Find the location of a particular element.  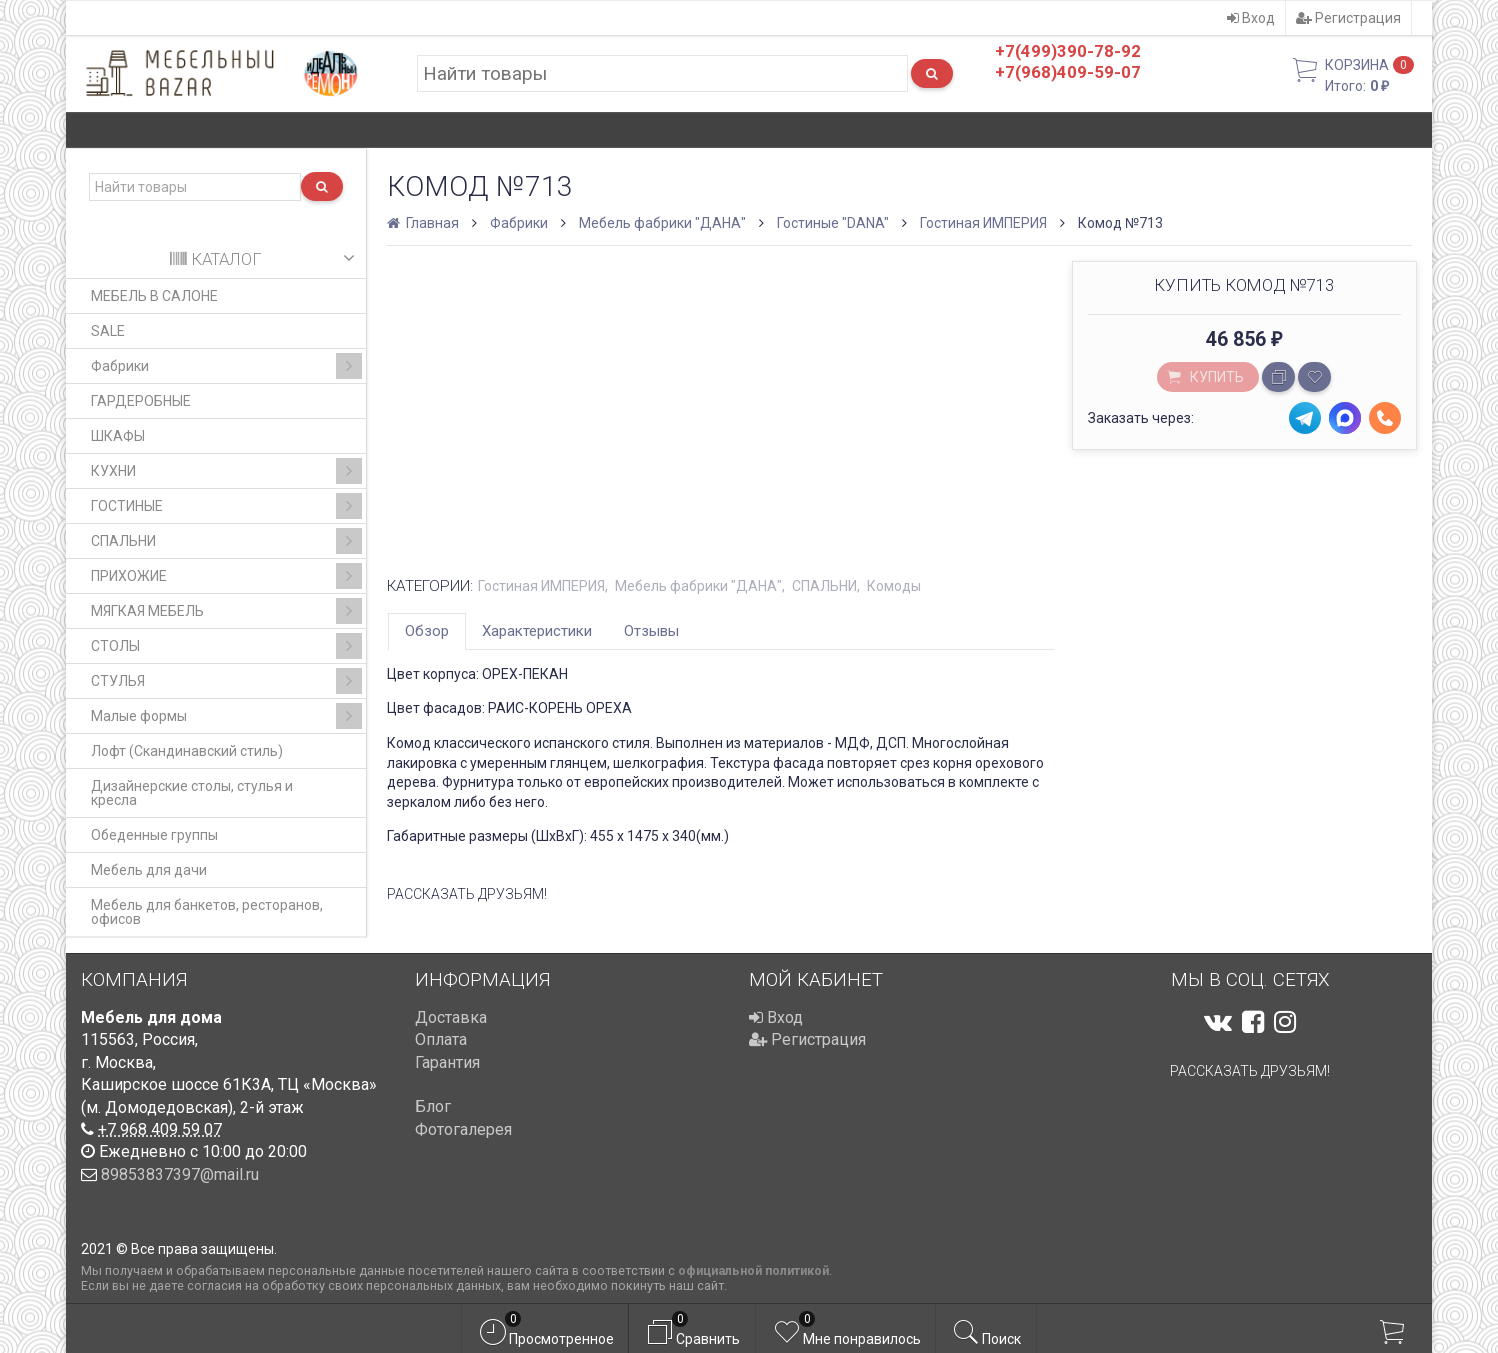

Обеденные группы is located at coordinates (154, 835).